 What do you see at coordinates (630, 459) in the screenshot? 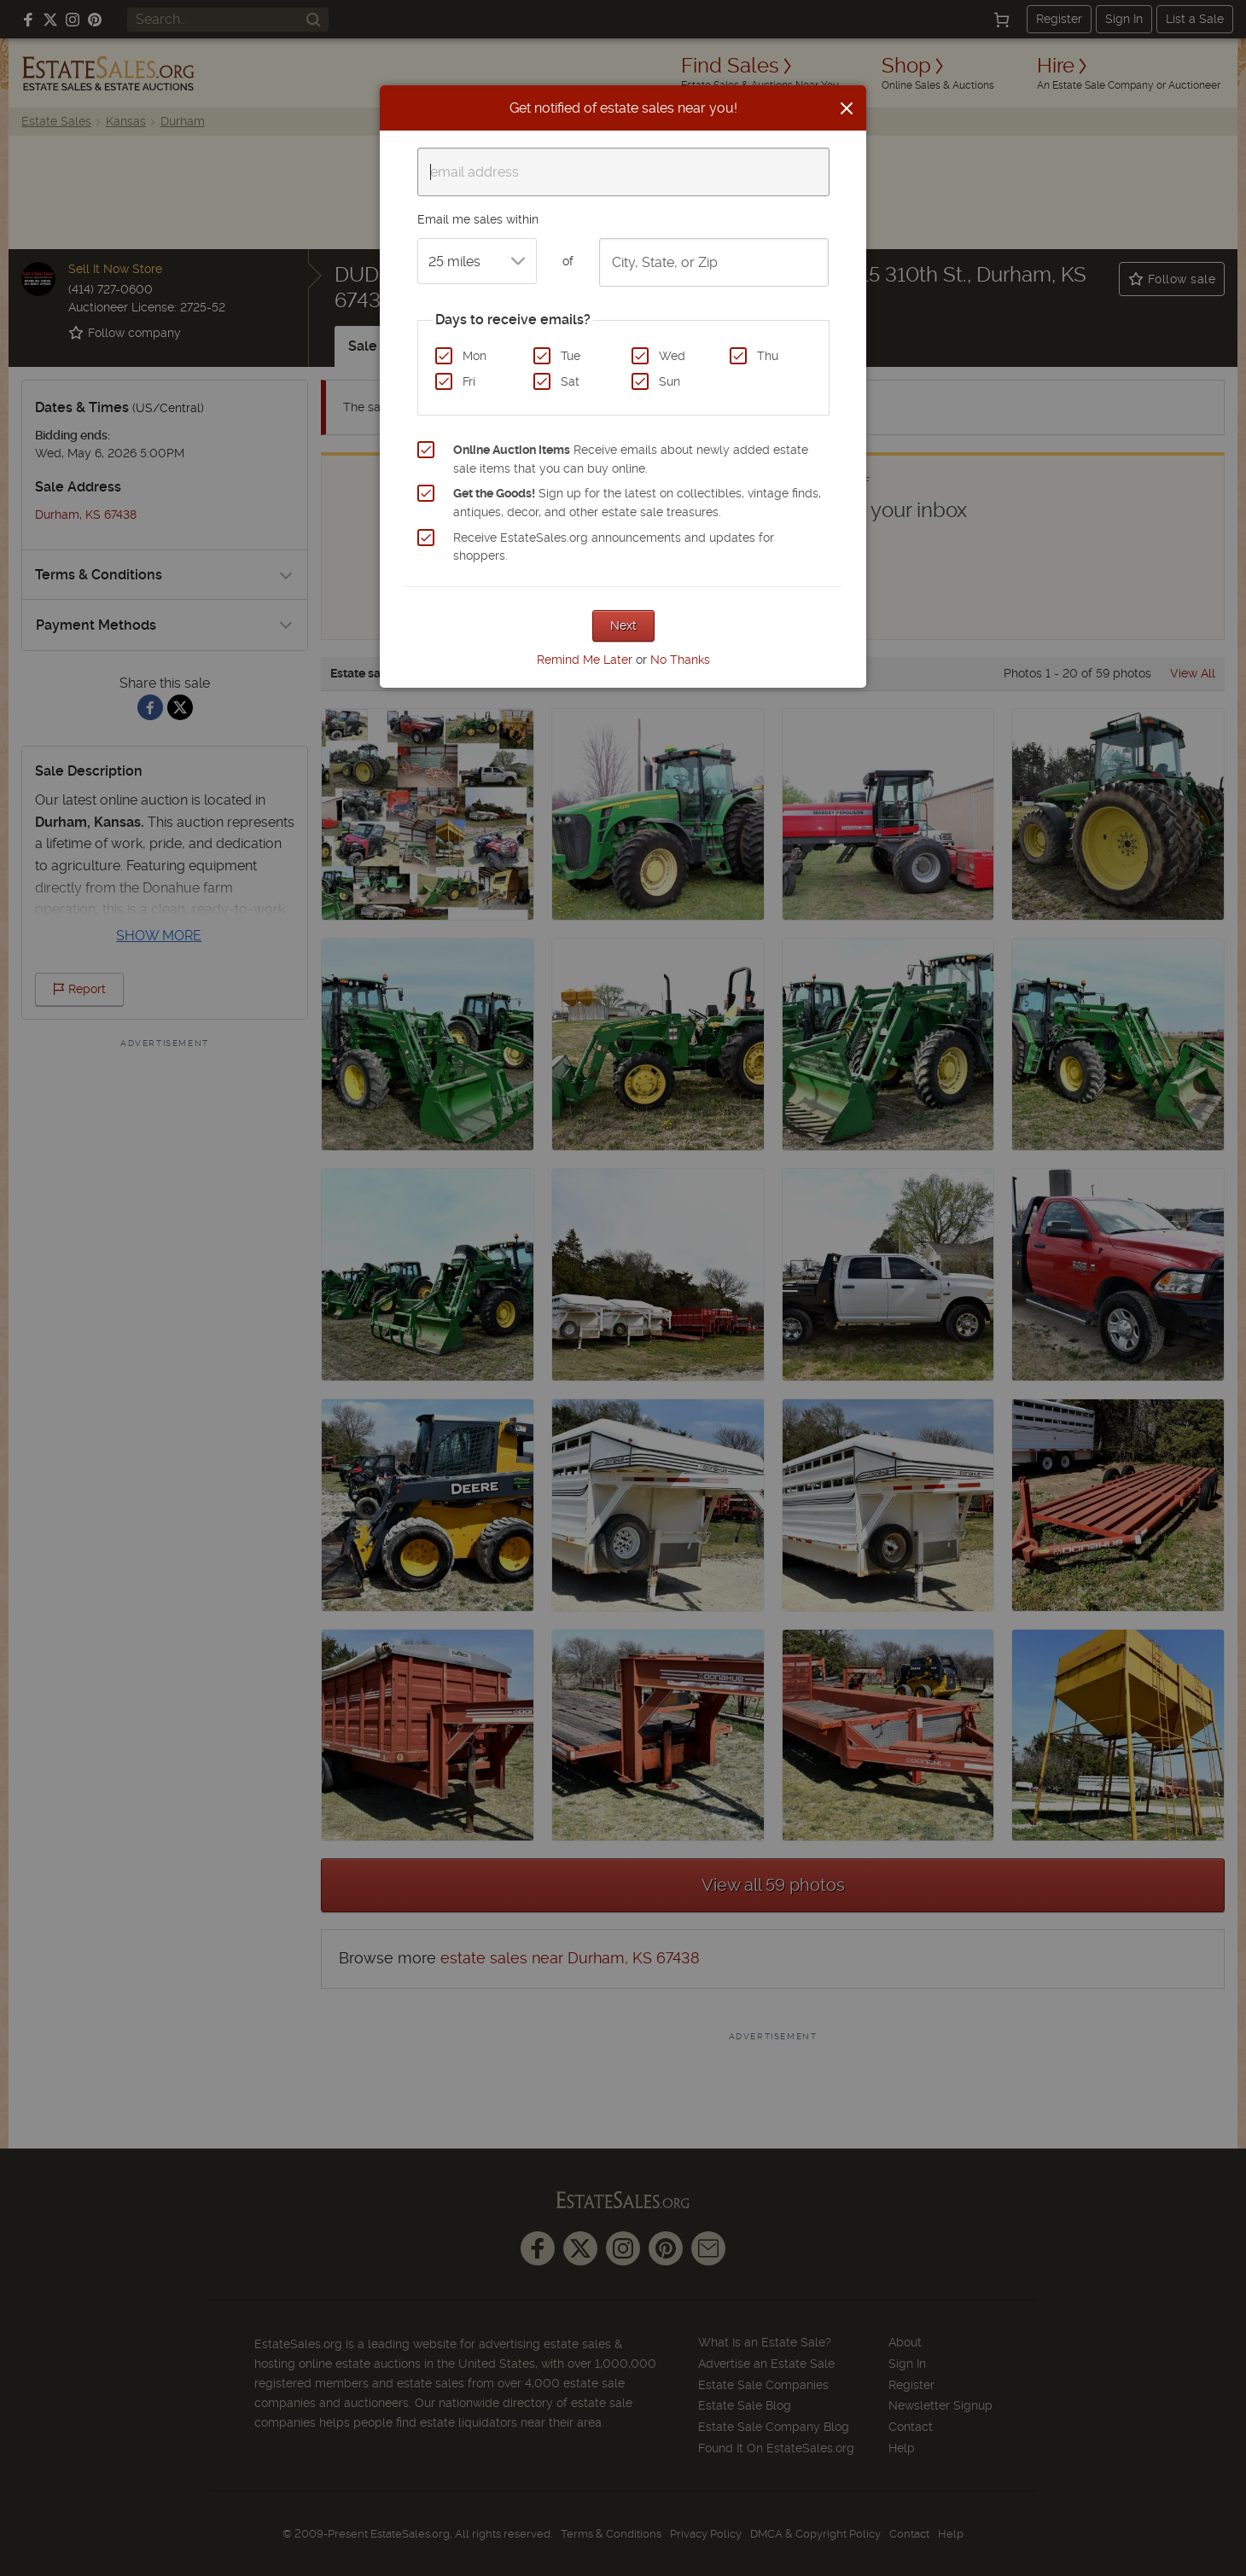
I see `Receive emails about newly added estate sale items that you can buy online.` at bounding box center [630, 459].